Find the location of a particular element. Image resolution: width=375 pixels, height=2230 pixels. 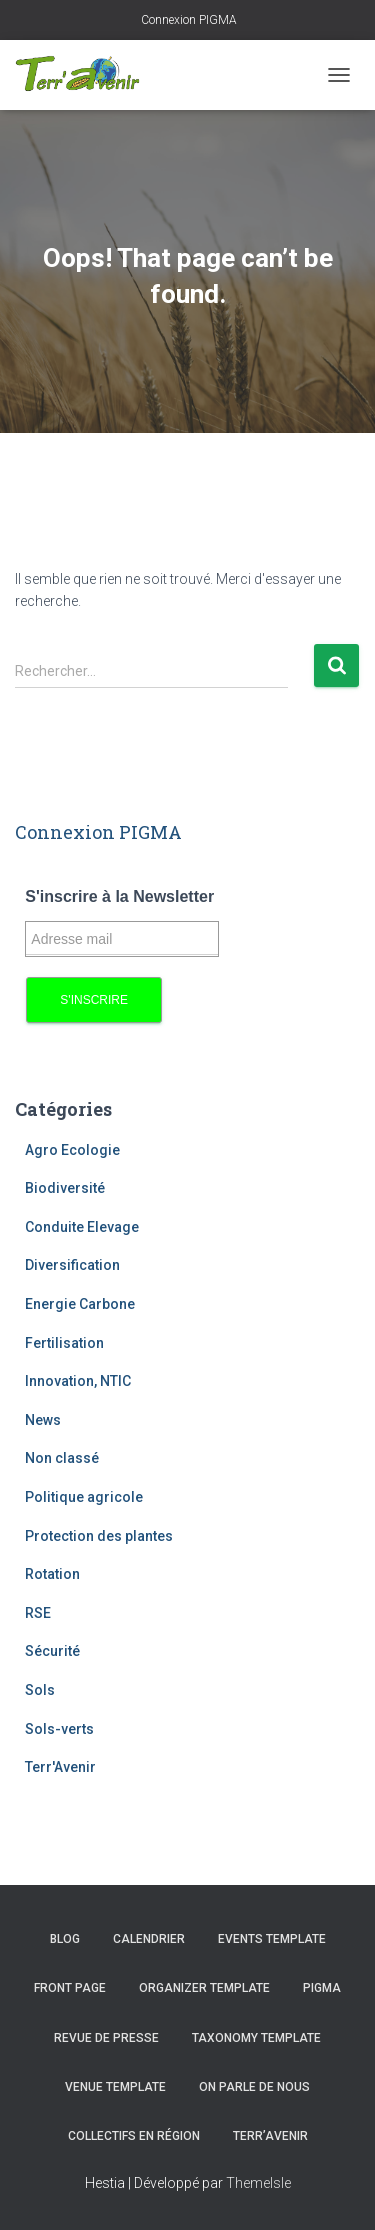

Conduite Elevage is located at coordinates (82, 1227).